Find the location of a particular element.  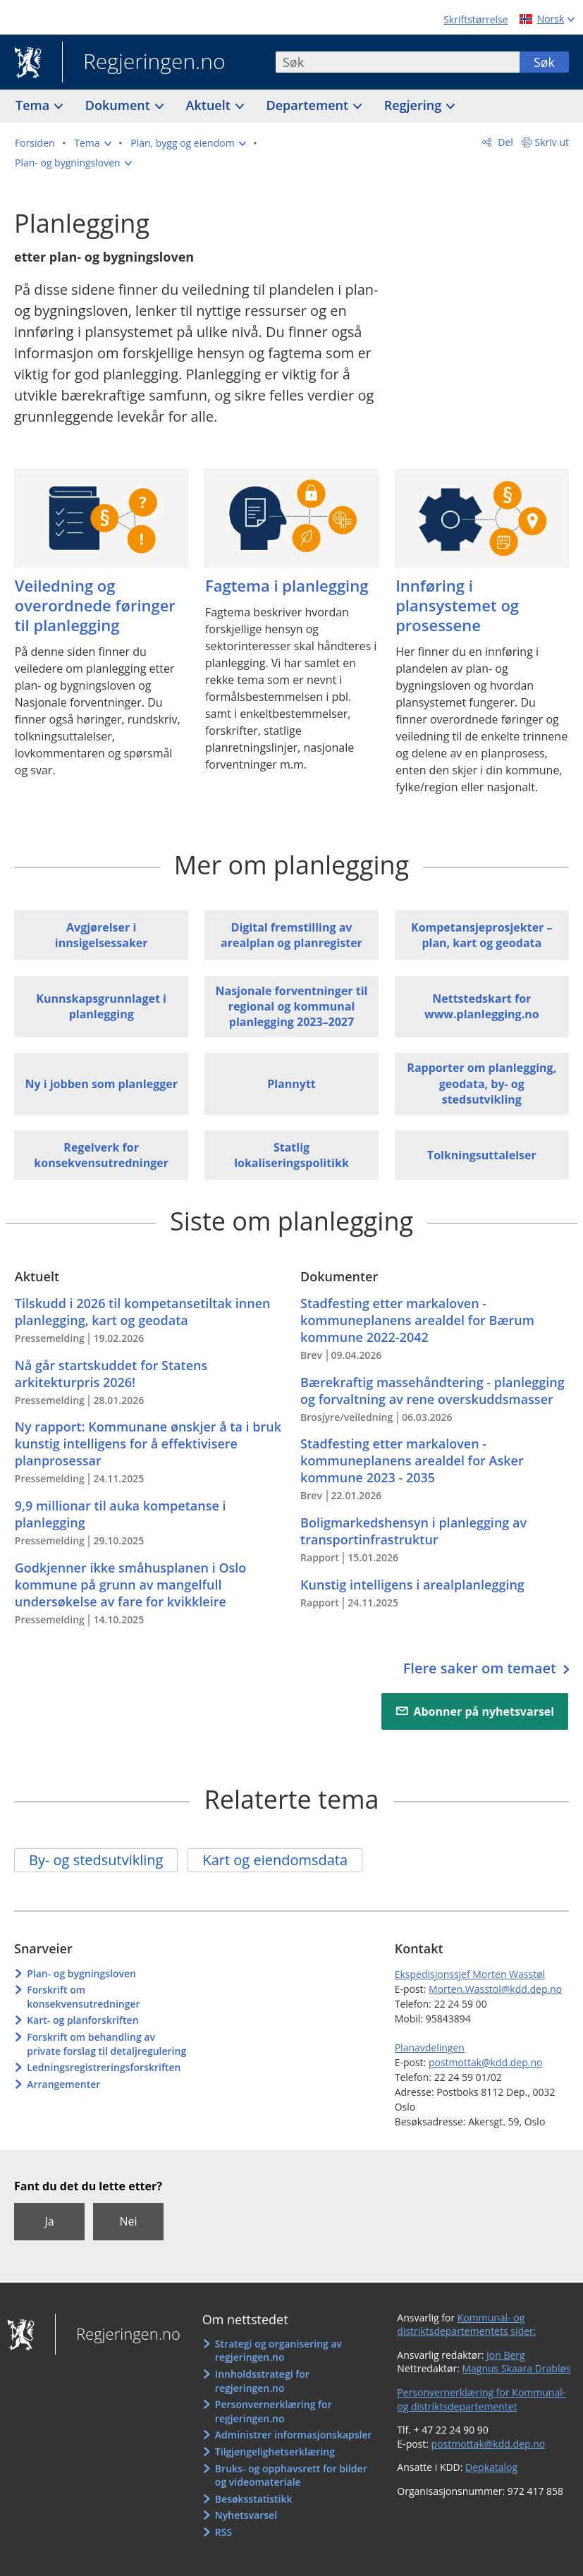

Skriftstørrelse is located at coordinates (475, 19).